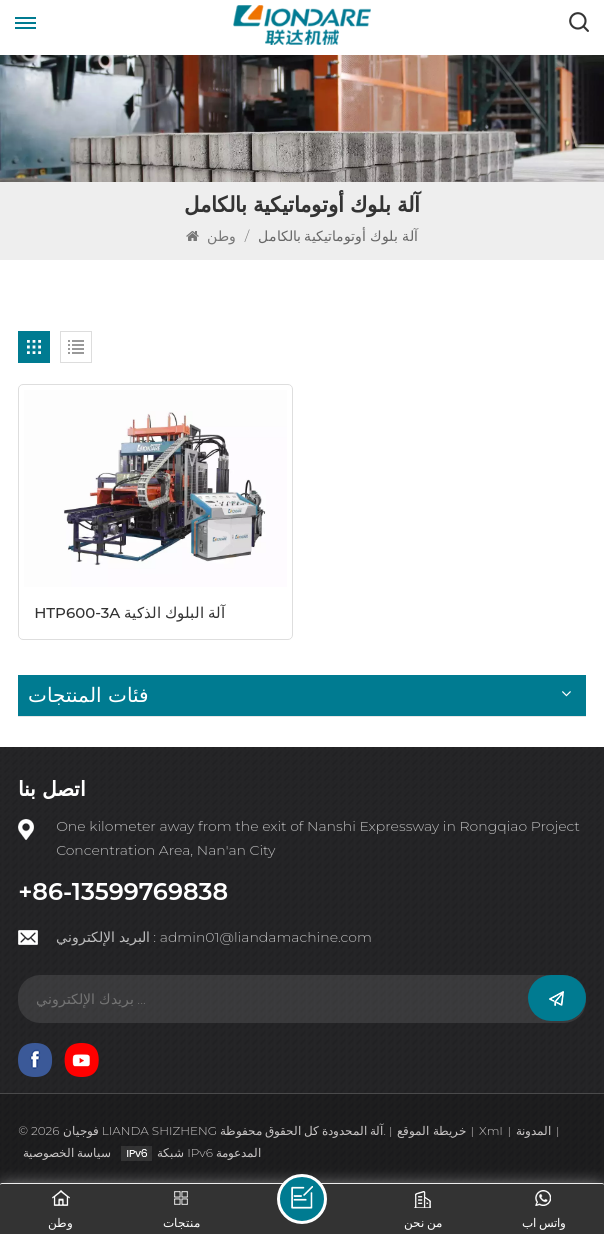  Describe the element at coordinates (266, 937) in the screenshot. I see `admin01@liandamachine.com` at that location.